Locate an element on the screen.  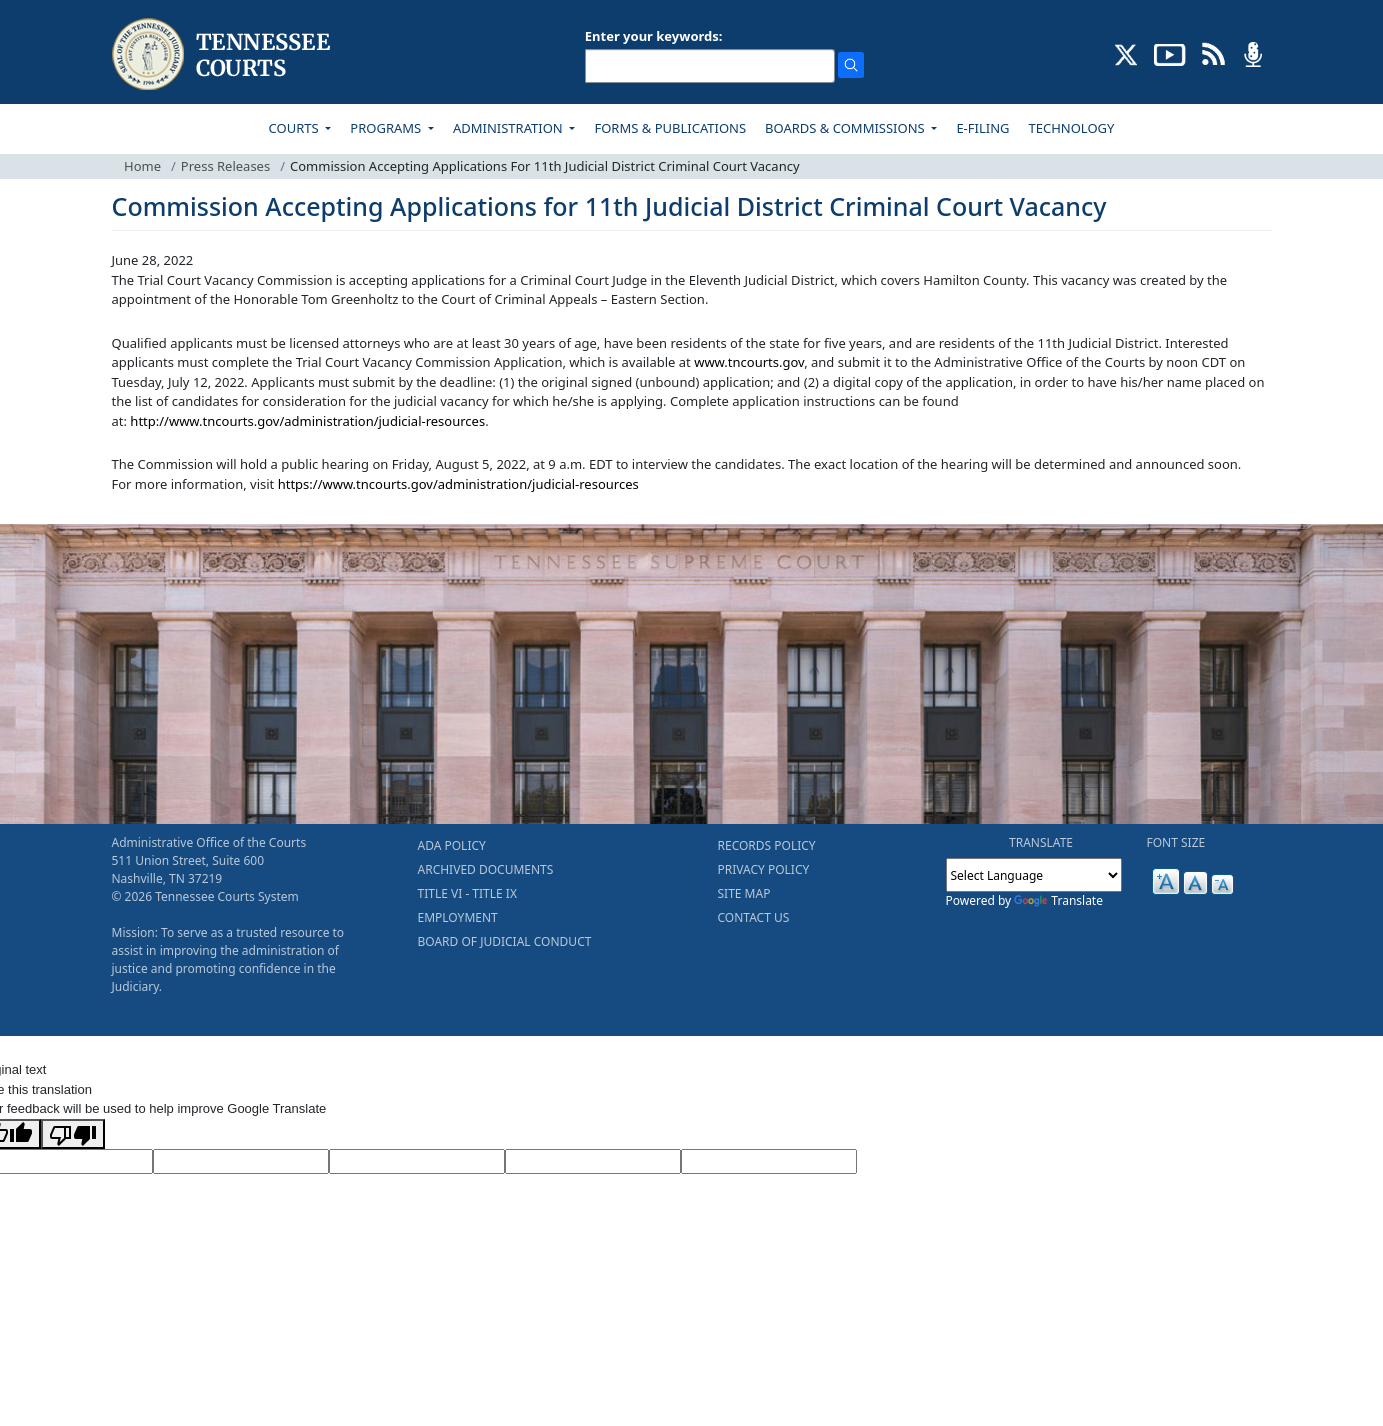
Enter your keywords: is located at coordinates (654, 36).